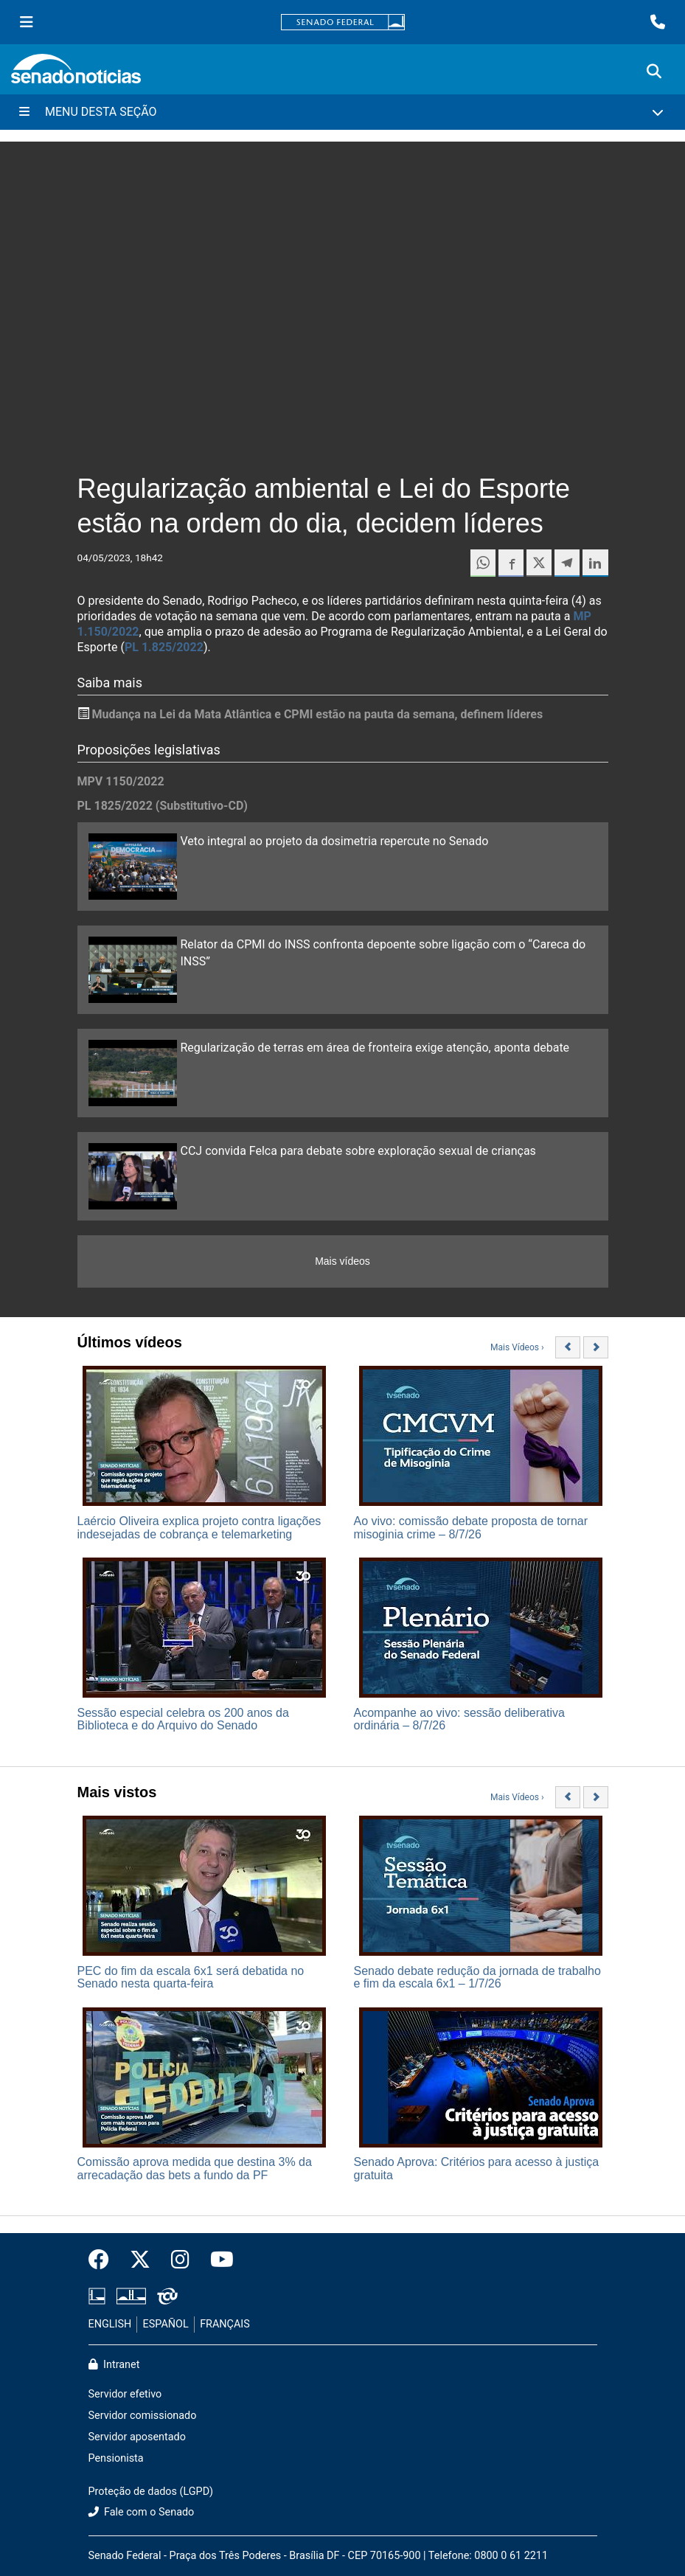 This screenshot has width=685, height=2576. Describe the element at coordinates (199, 1528) in the screenshot. I see `Laércio Oliveira explica projeto contra ligações indesejadas de cobrança e telemarketing` at that location.